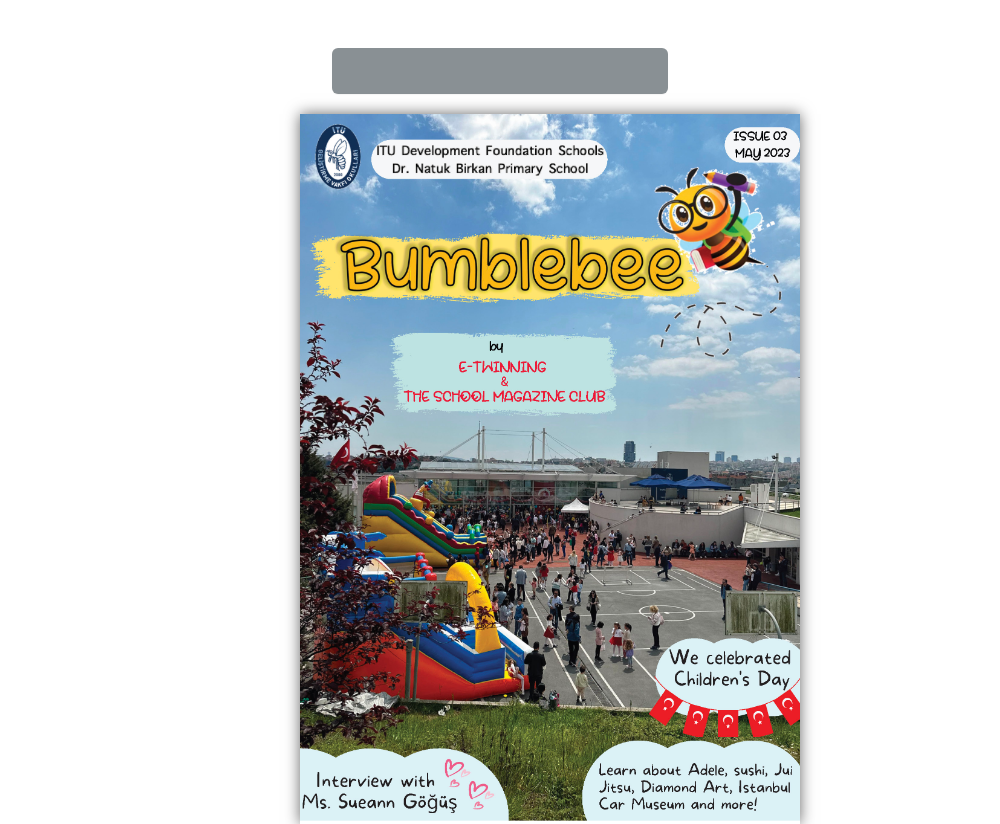 The image size is (1000, 824). I want to click on Zoom Out, so click(596, 71).